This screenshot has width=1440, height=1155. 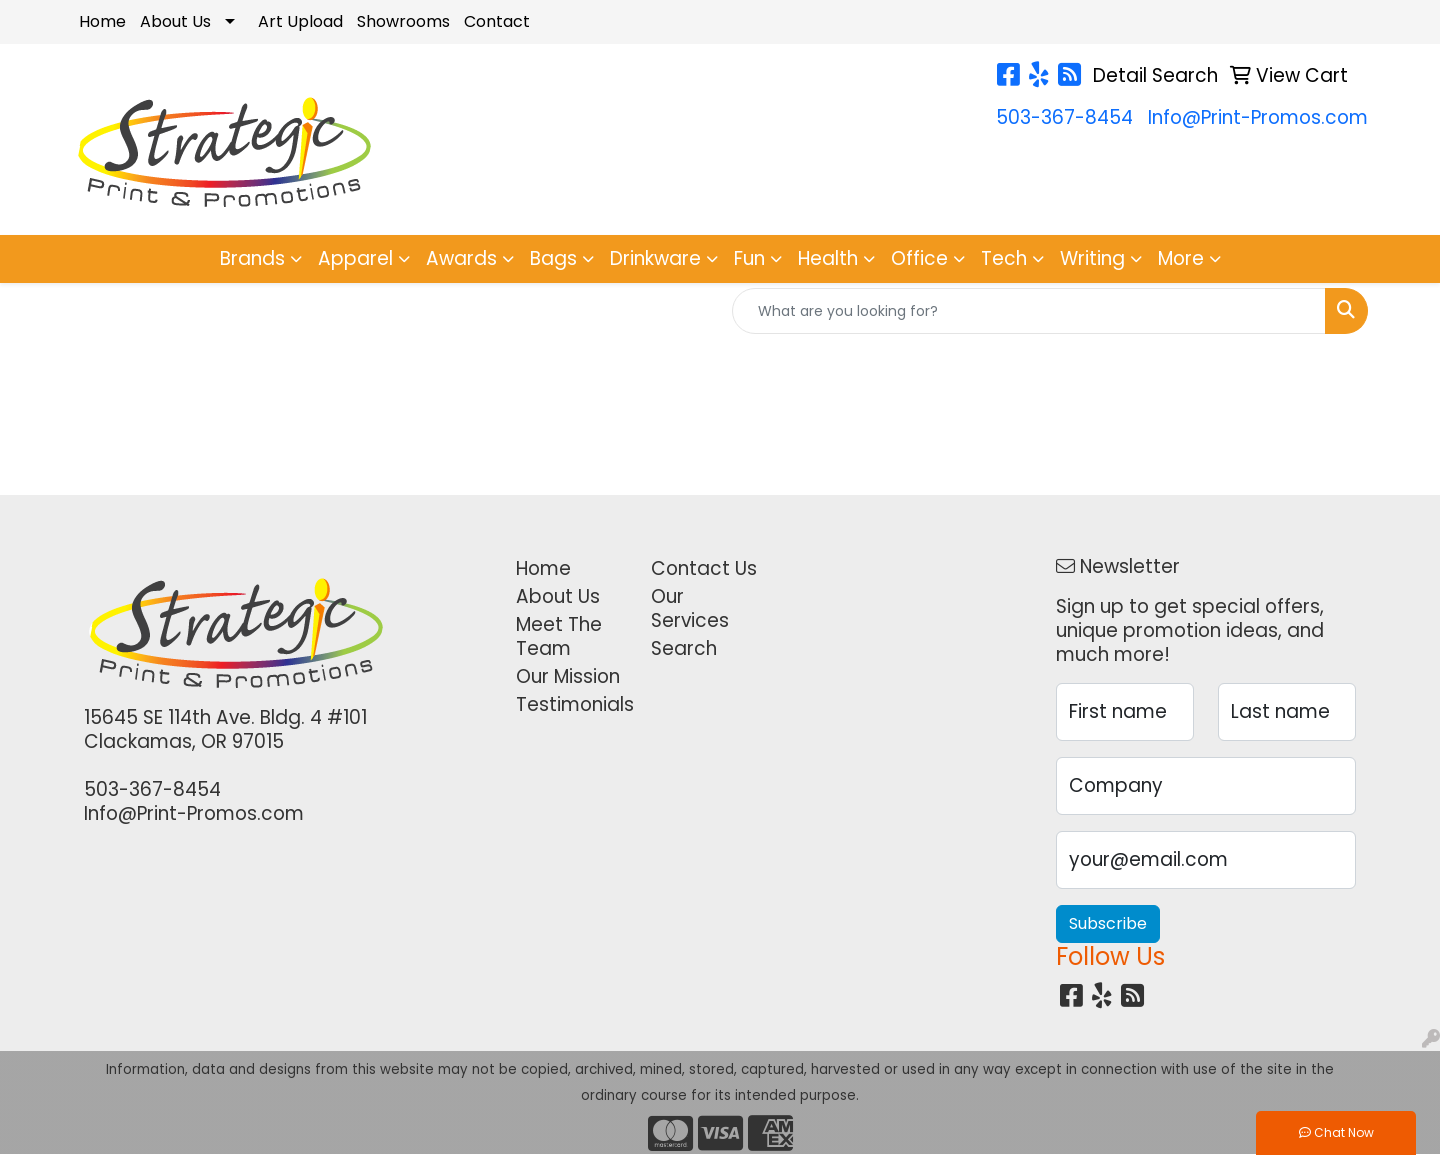 What do you see at coordinates (559, 636) in the screenshot?
I see `Meet The Team` at bounding box center [559, 636].